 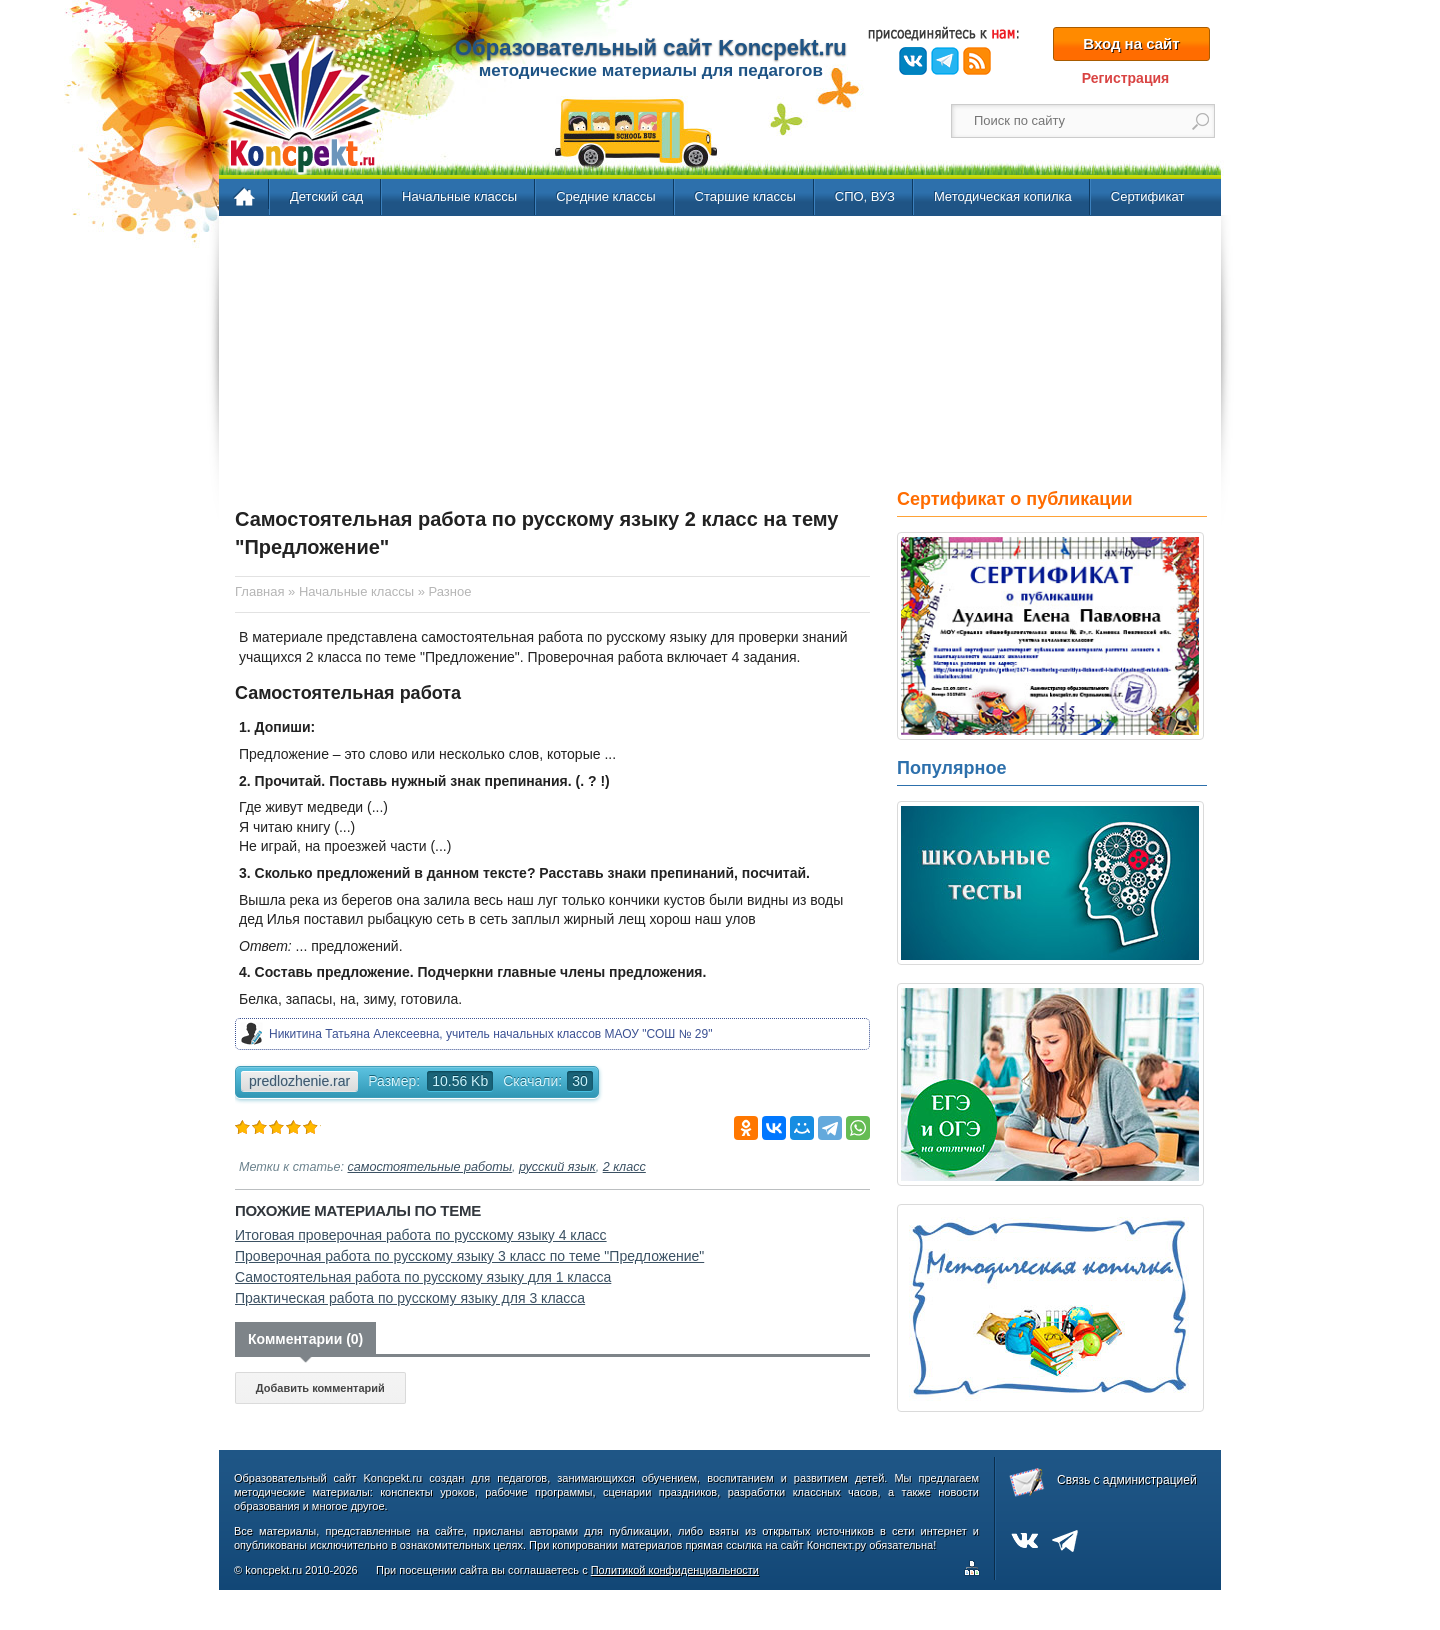 What do you see at coordinates (557, 1167) in the screenshot?
I see `русский язык` at bounding box center [557, 1167].